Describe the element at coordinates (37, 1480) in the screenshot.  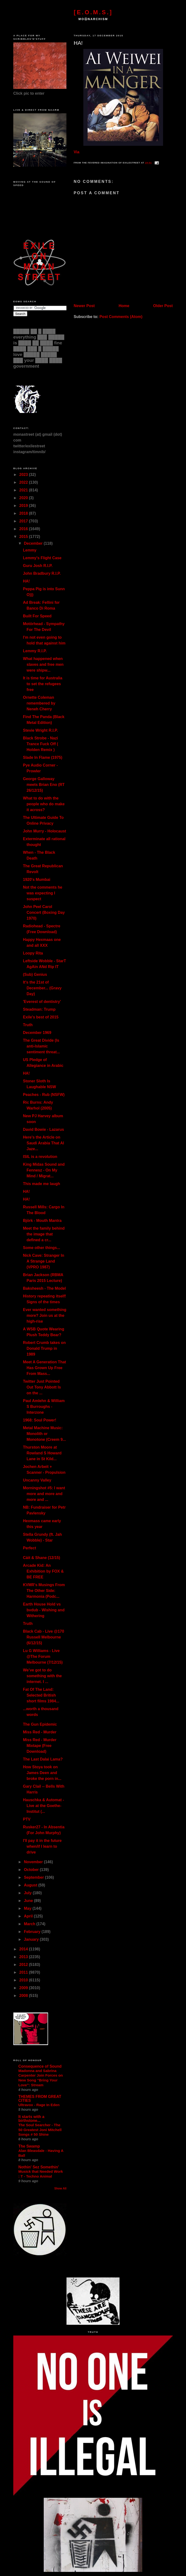
I see `Uncanny Valley` at that location.